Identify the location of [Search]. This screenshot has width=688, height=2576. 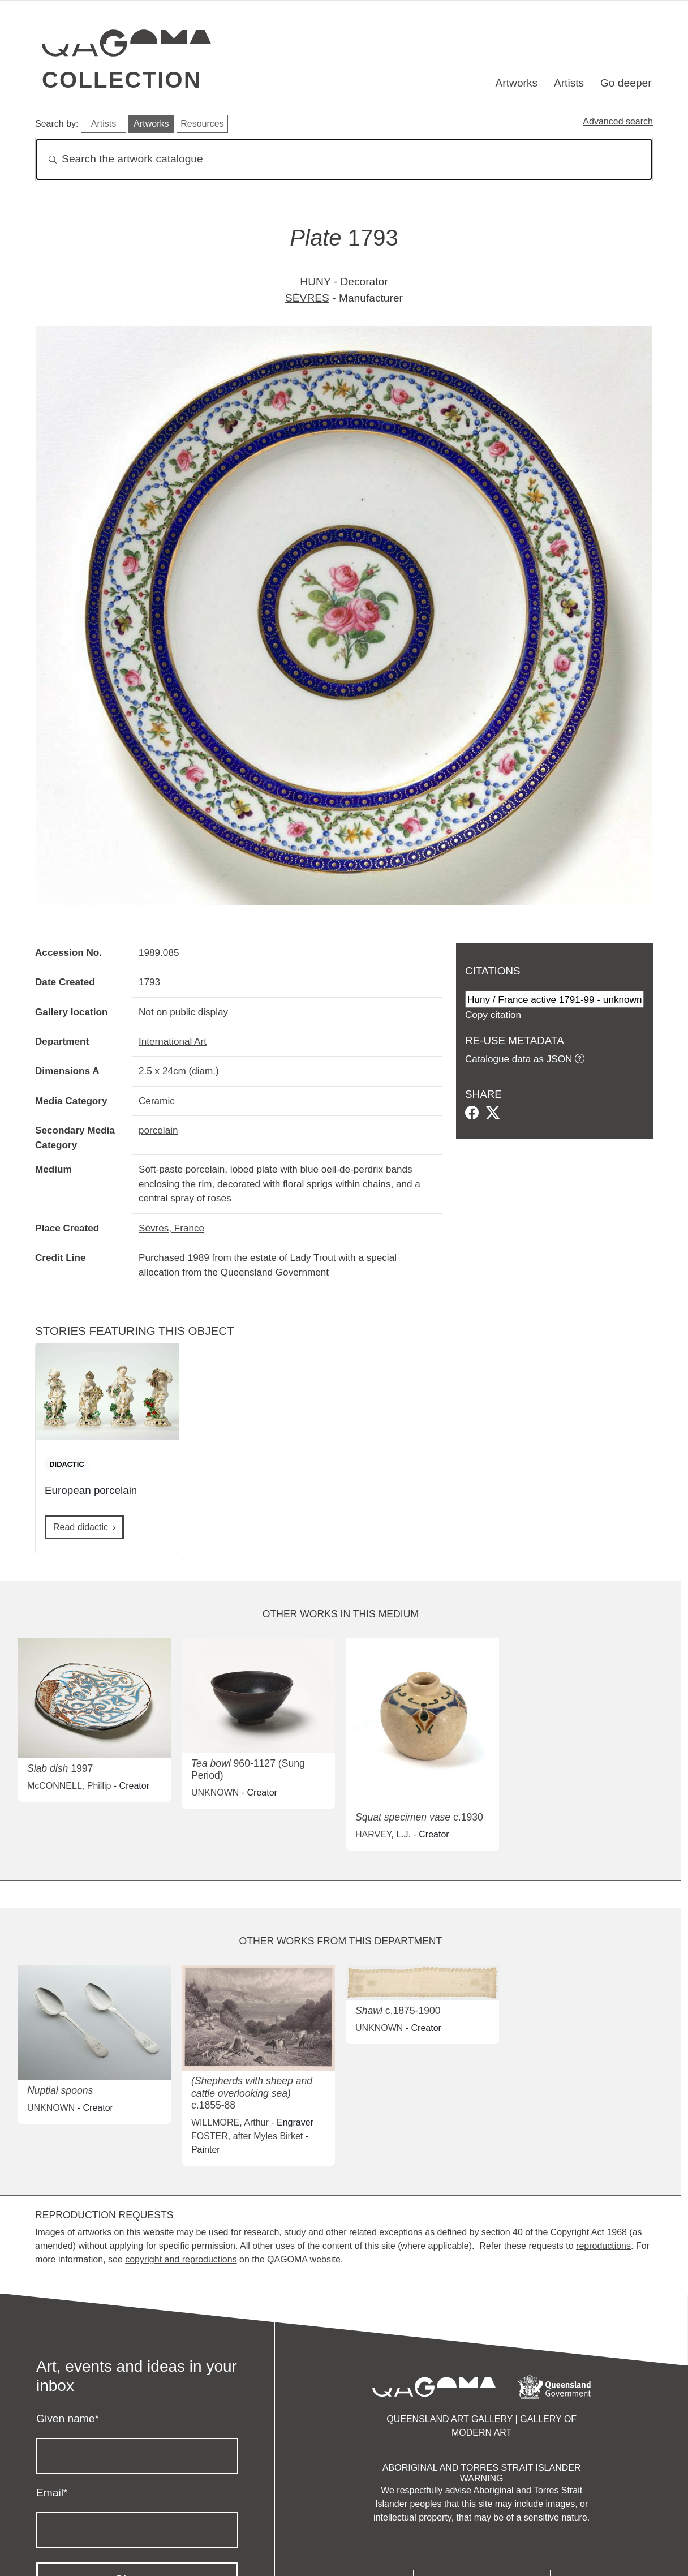
(344, 159).